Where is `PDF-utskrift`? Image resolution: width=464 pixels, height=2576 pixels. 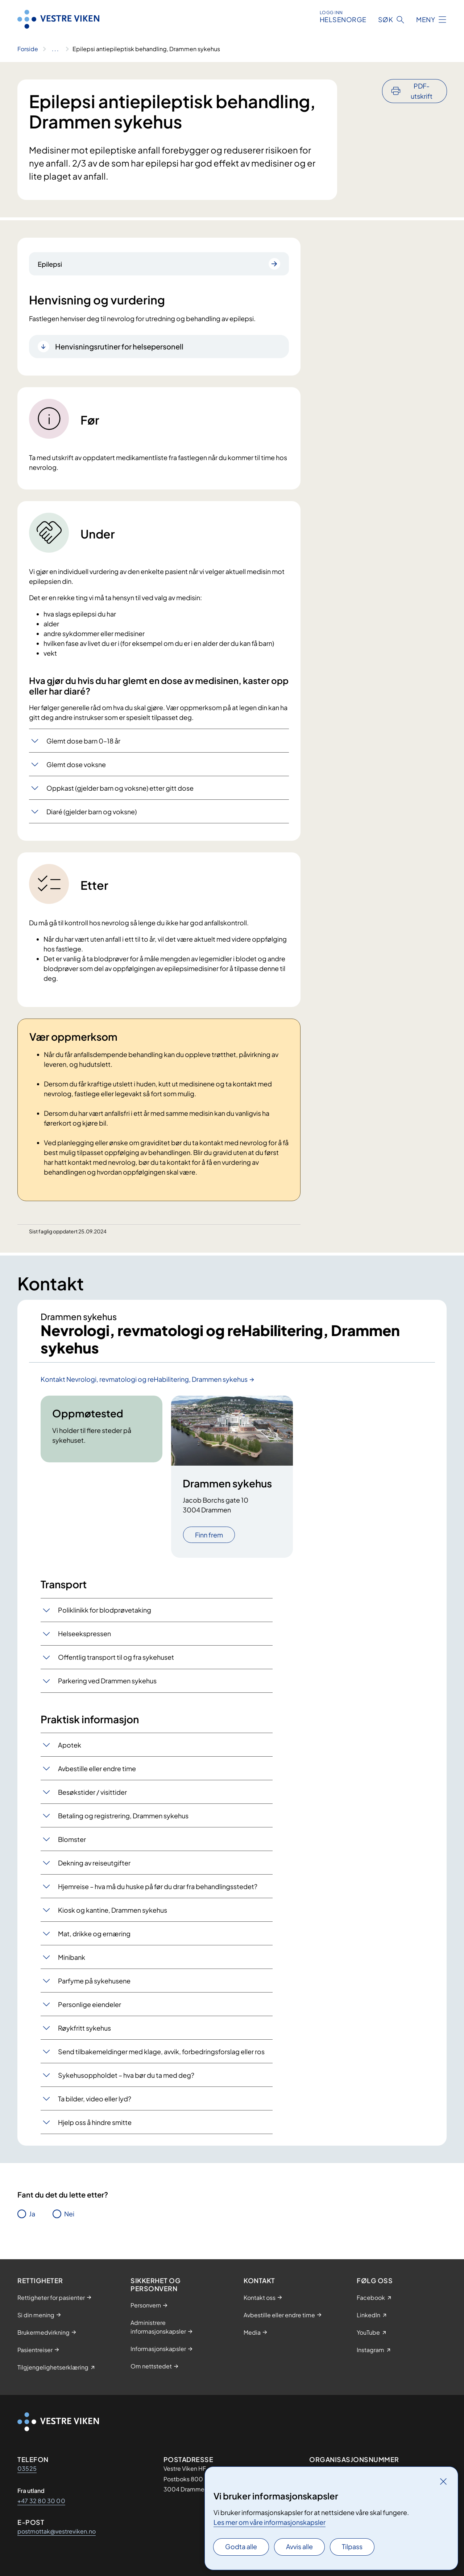 PDF-utskrift is located at coordinates (421, 91).